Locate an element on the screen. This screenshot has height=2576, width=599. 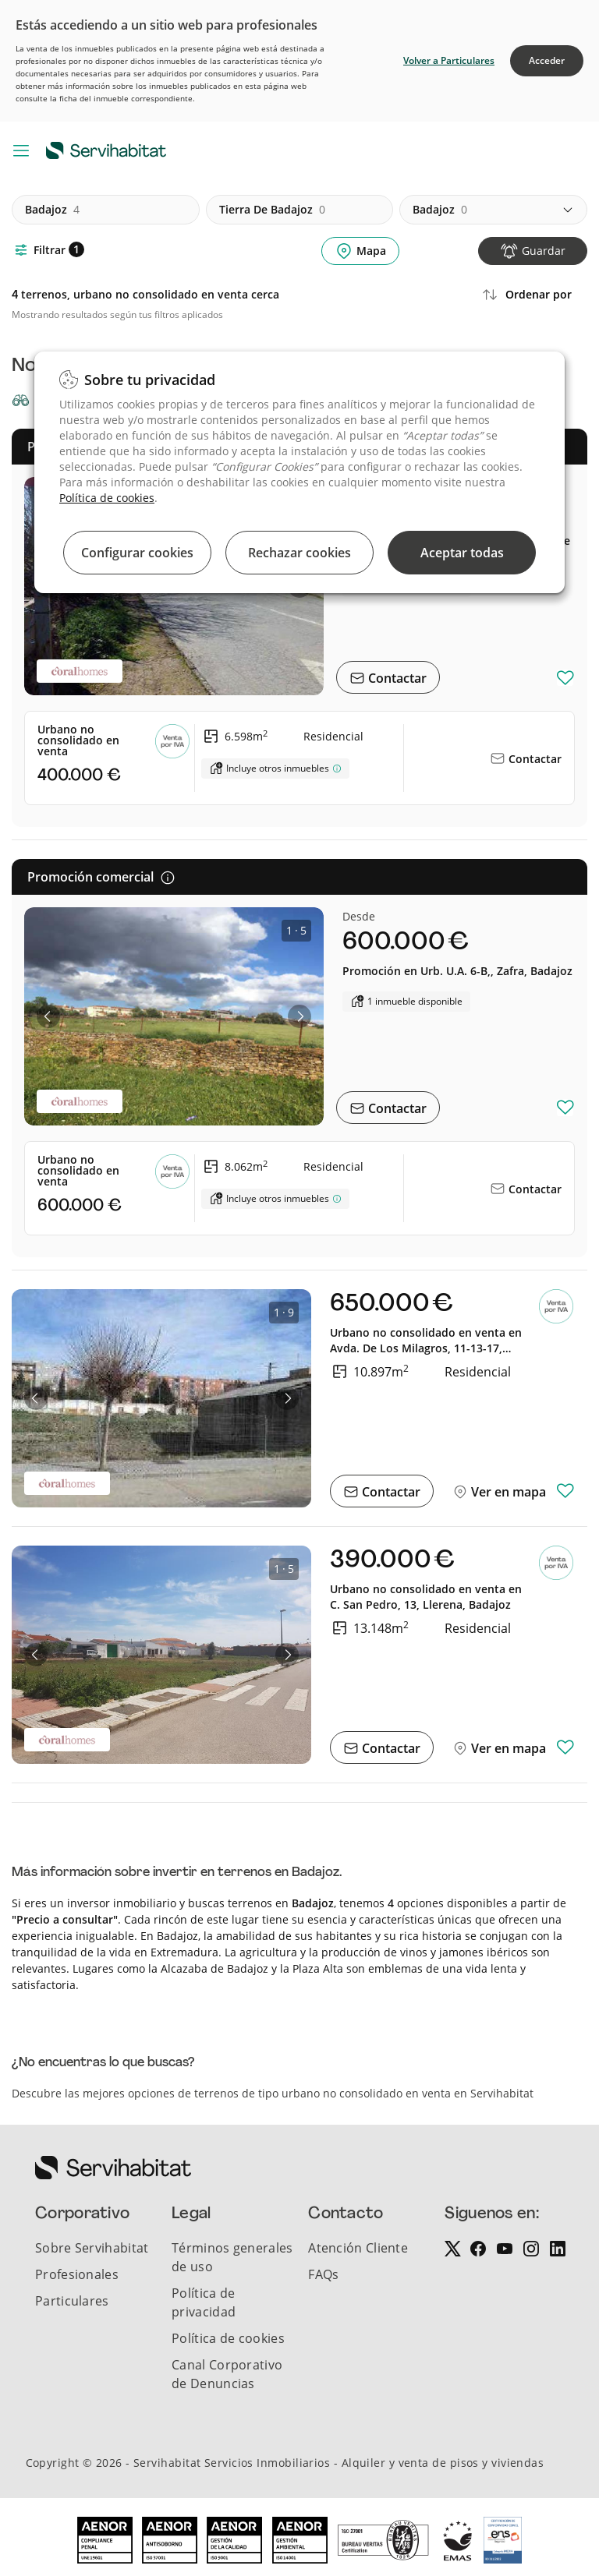
Ver en mapa is located at coordinates (507, 1491).